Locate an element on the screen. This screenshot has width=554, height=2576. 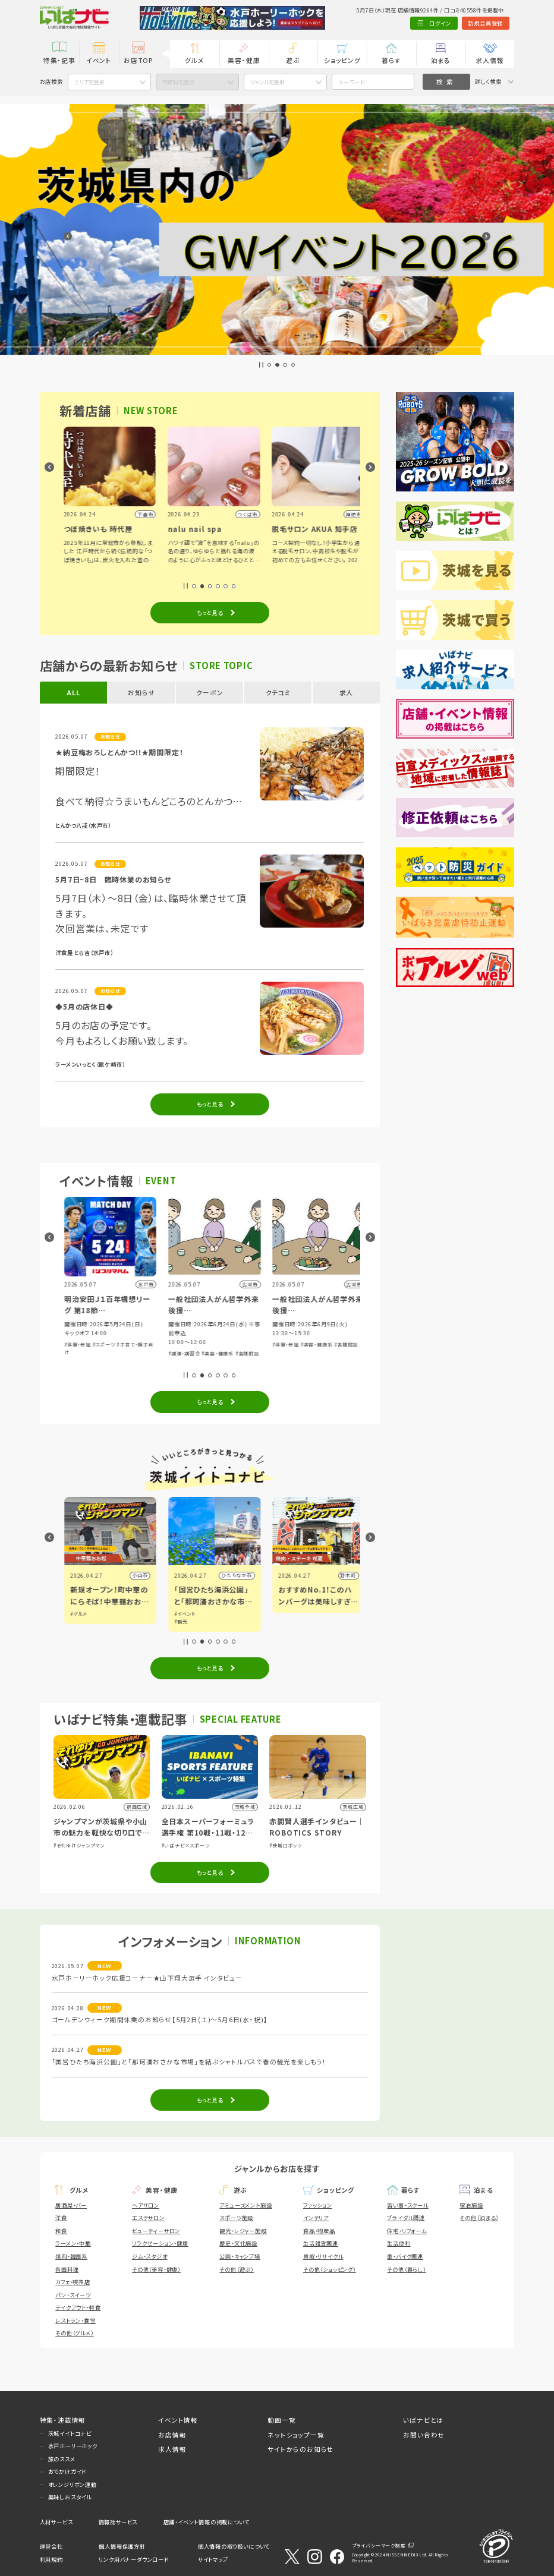
ネットショップ一覧 is located at coordinates (295, 2434).